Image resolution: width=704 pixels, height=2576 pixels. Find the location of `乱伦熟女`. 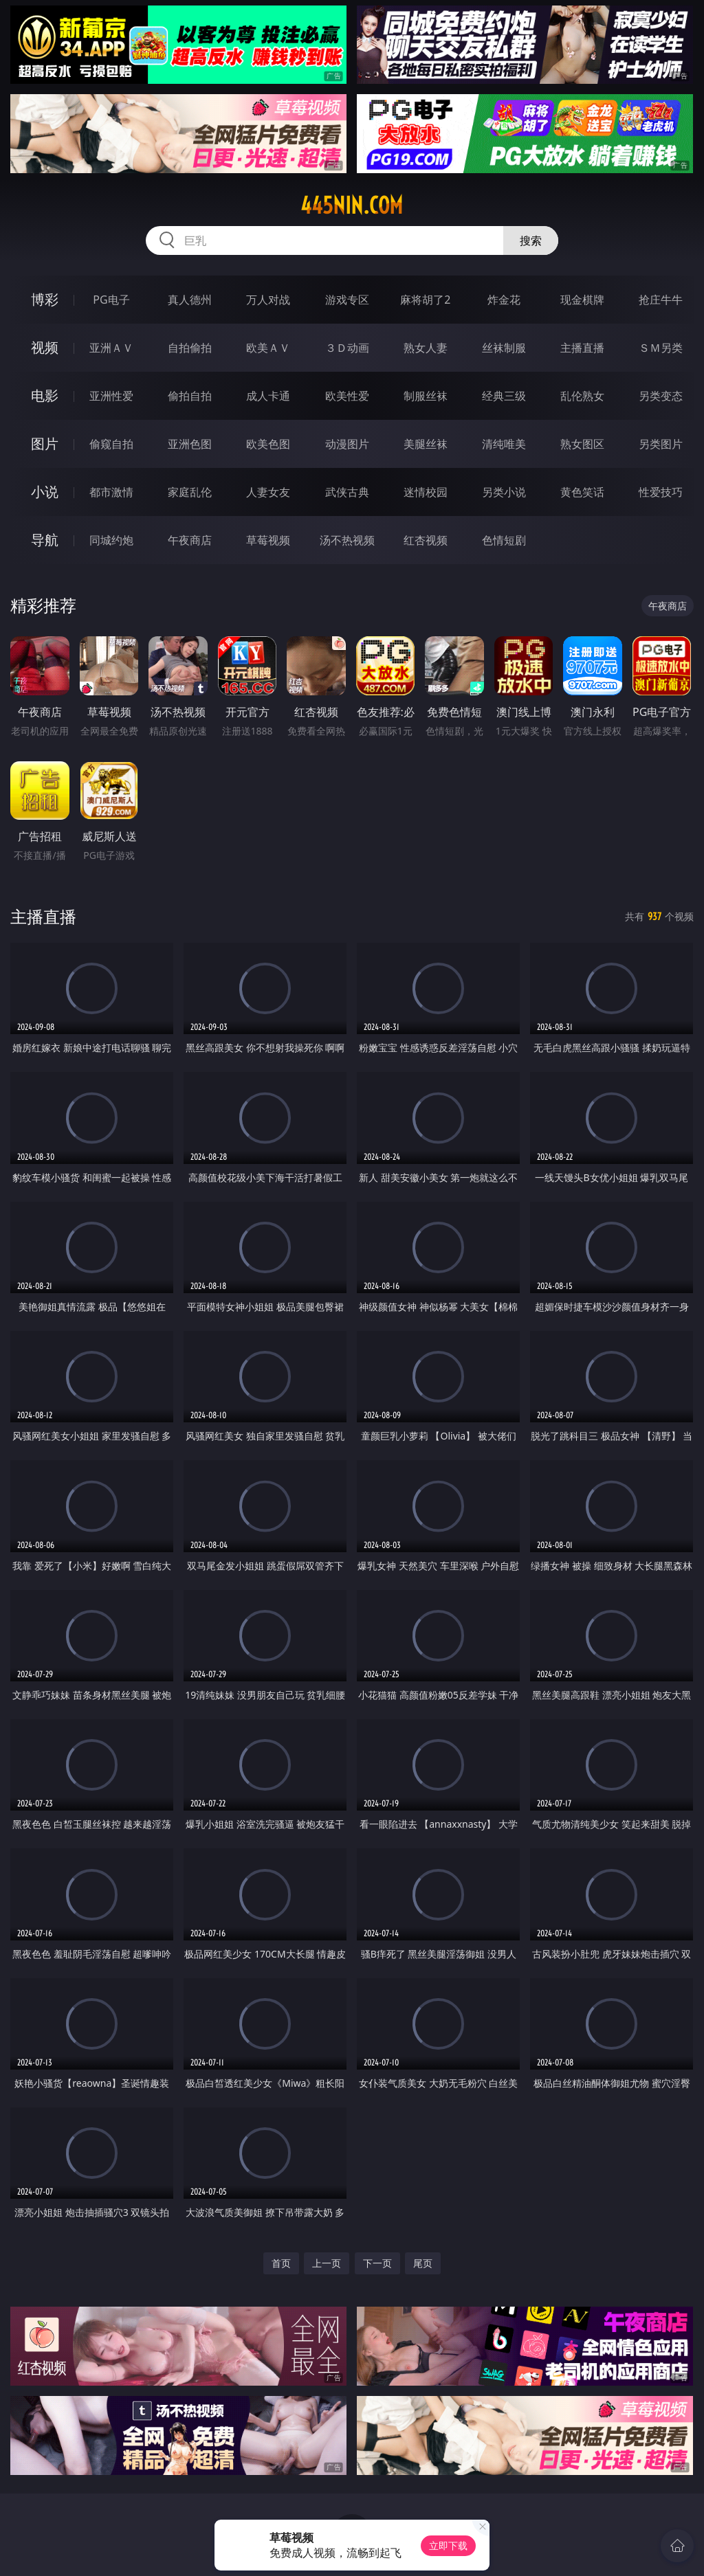

乱伦熟女 is located at coordinates (582, 395).